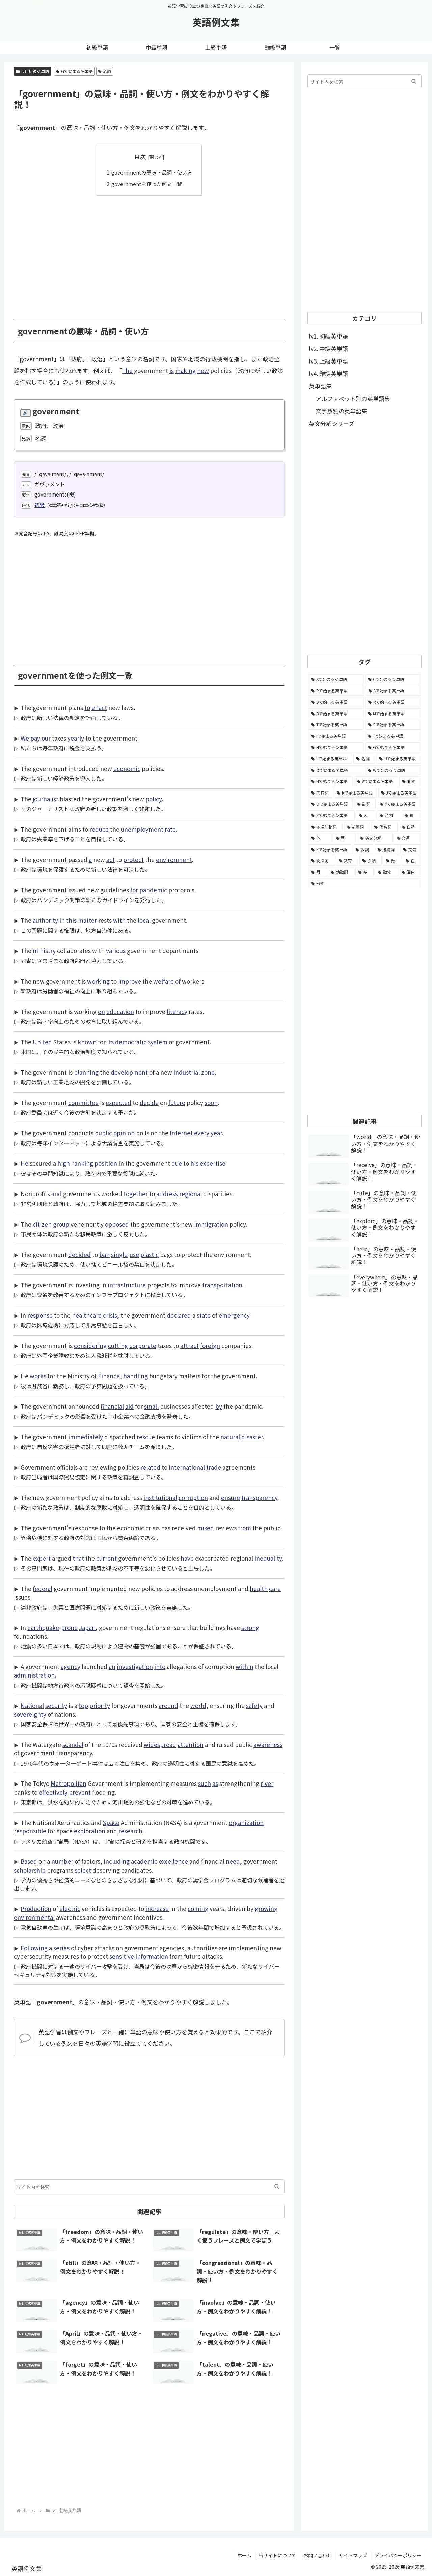  Describe the element at coordinates (68, 1783) in the screenshot. I see `Metropolitan` at that location.